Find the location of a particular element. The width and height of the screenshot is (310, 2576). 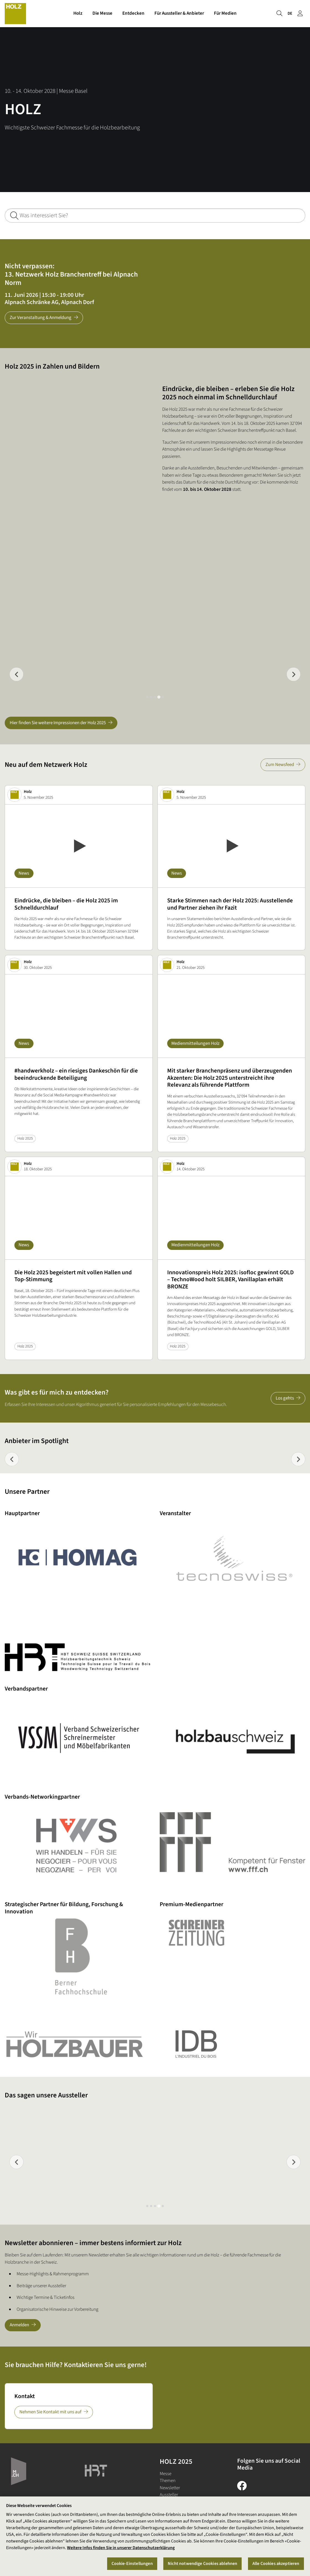

Nicht notwendige Cookies ablehnen is located at coordinates (202, 2563).